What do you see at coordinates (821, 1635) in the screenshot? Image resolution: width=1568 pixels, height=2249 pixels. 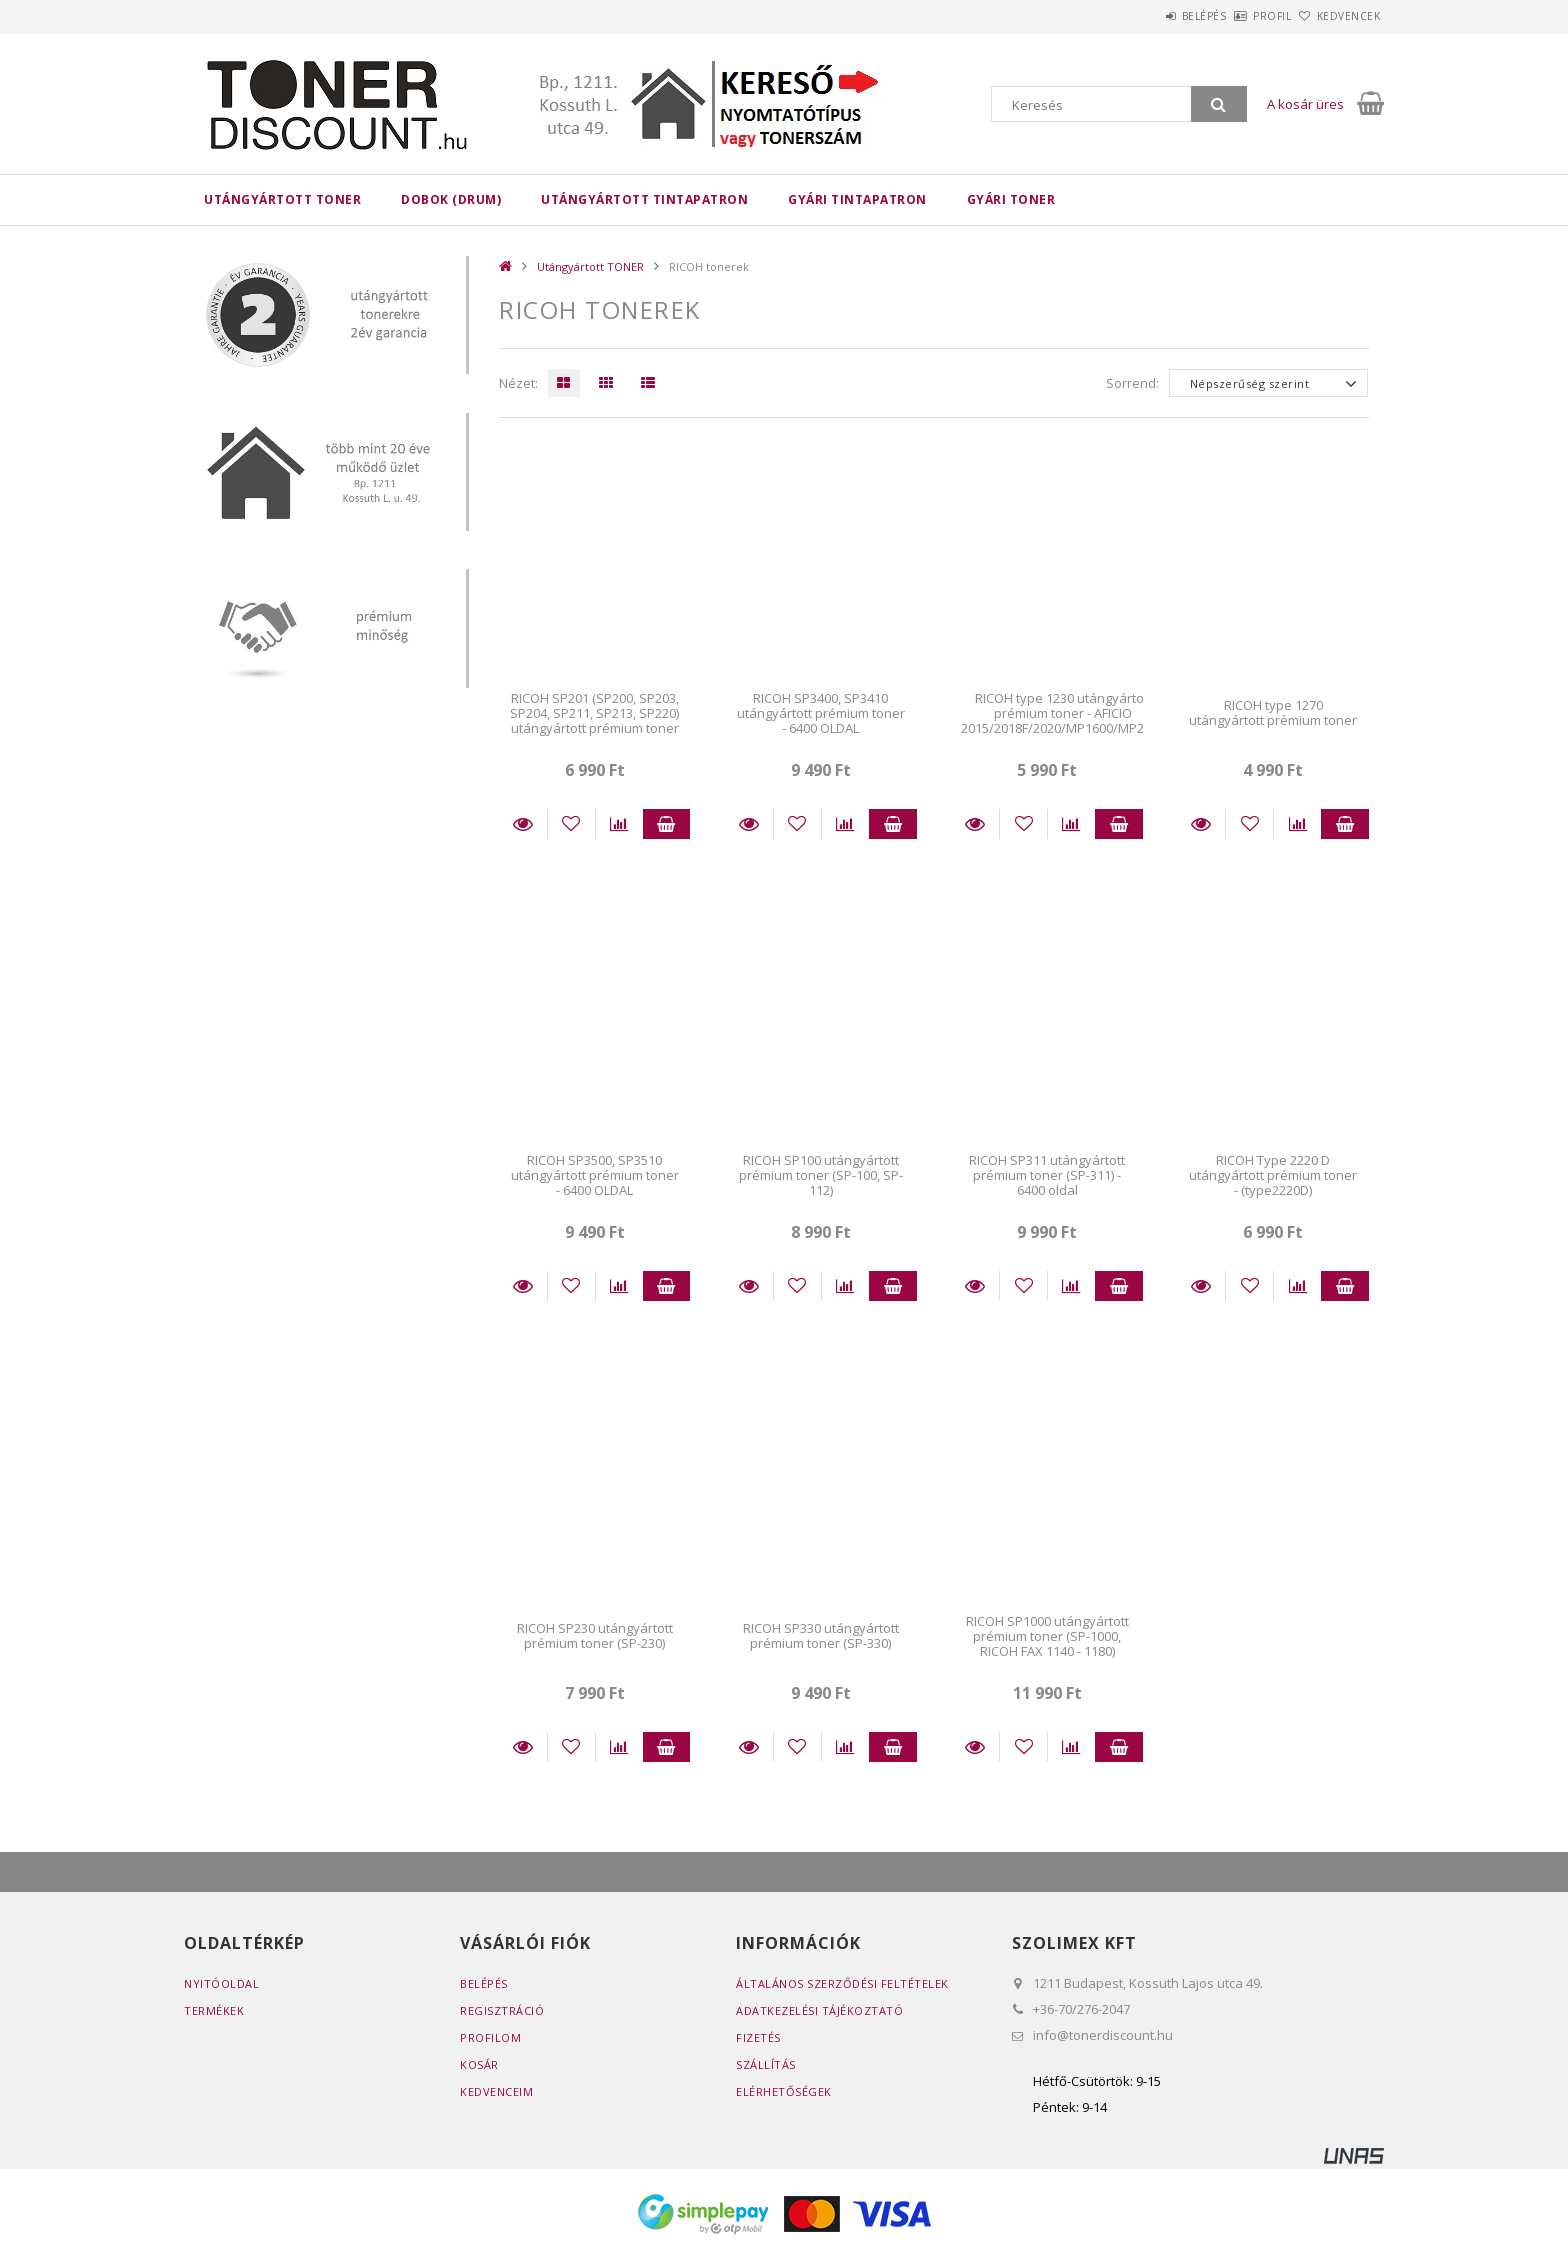 I see `RICOH SP330 utángyártott prémium toner (SP-330)` at bounding box center [821, 1635].